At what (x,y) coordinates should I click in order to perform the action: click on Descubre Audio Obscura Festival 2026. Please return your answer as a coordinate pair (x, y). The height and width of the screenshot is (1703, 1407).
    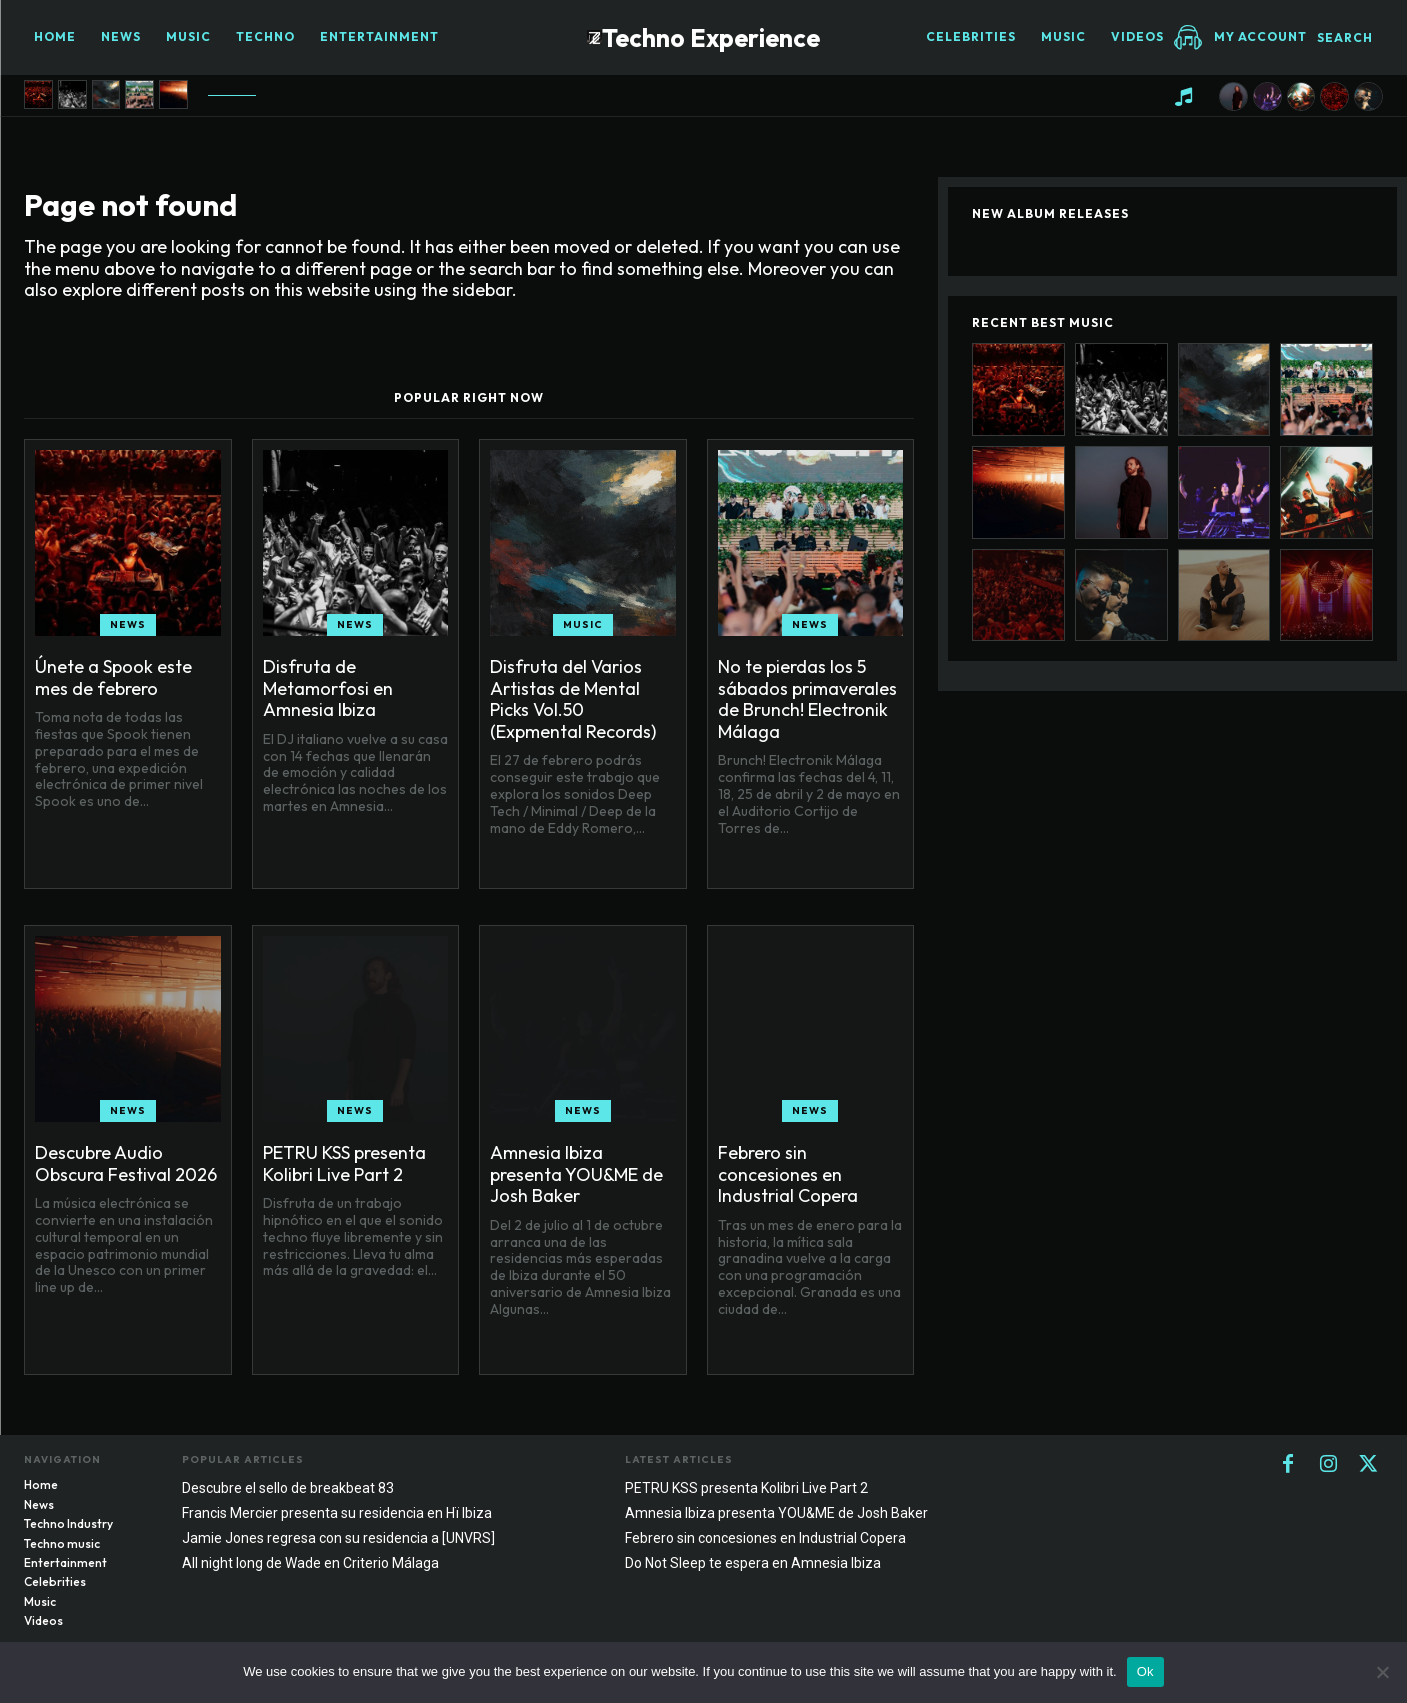
    Looking at the image, I should click on (126, 1163).